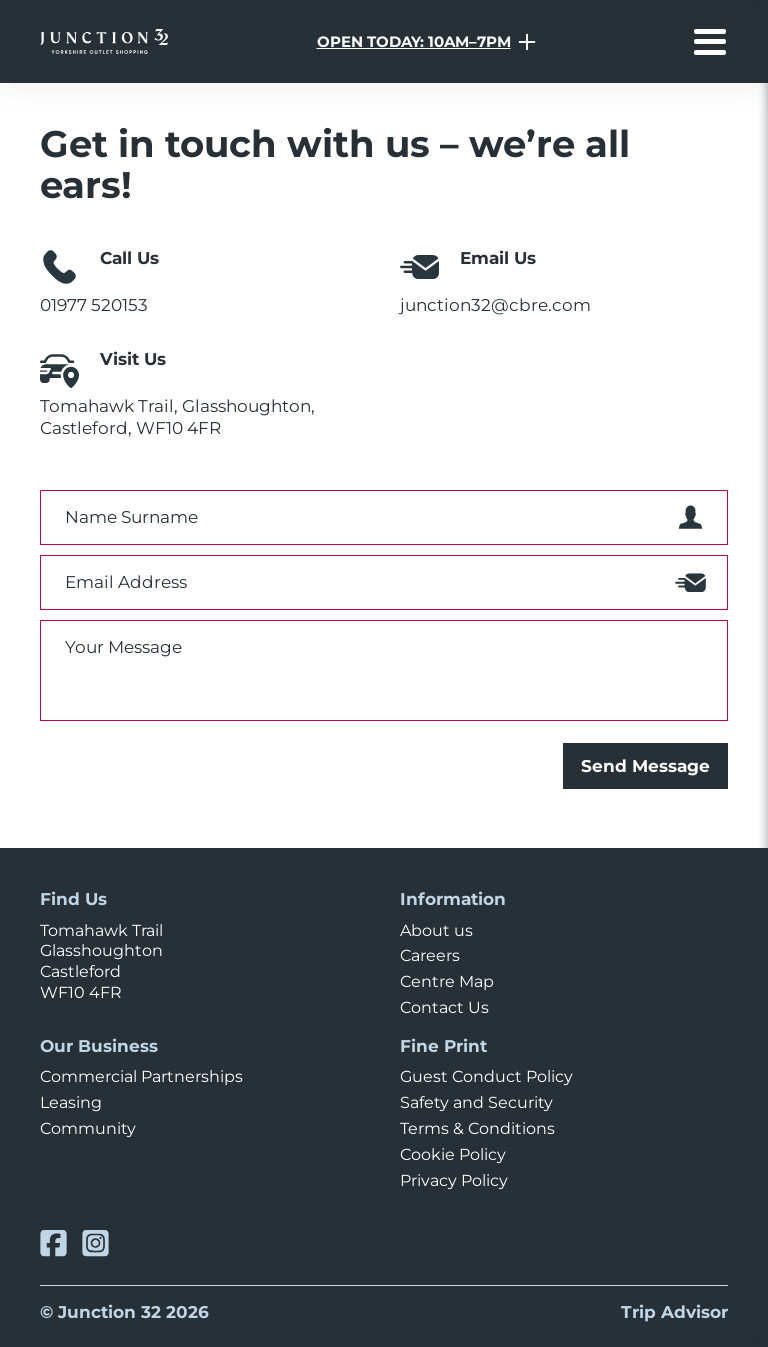 The height and width of the screenshot is (1347, 768). Describe the element at coordinates (426, 42) in the screenshot. I see `[Opening Hours Toggle]` at that location.